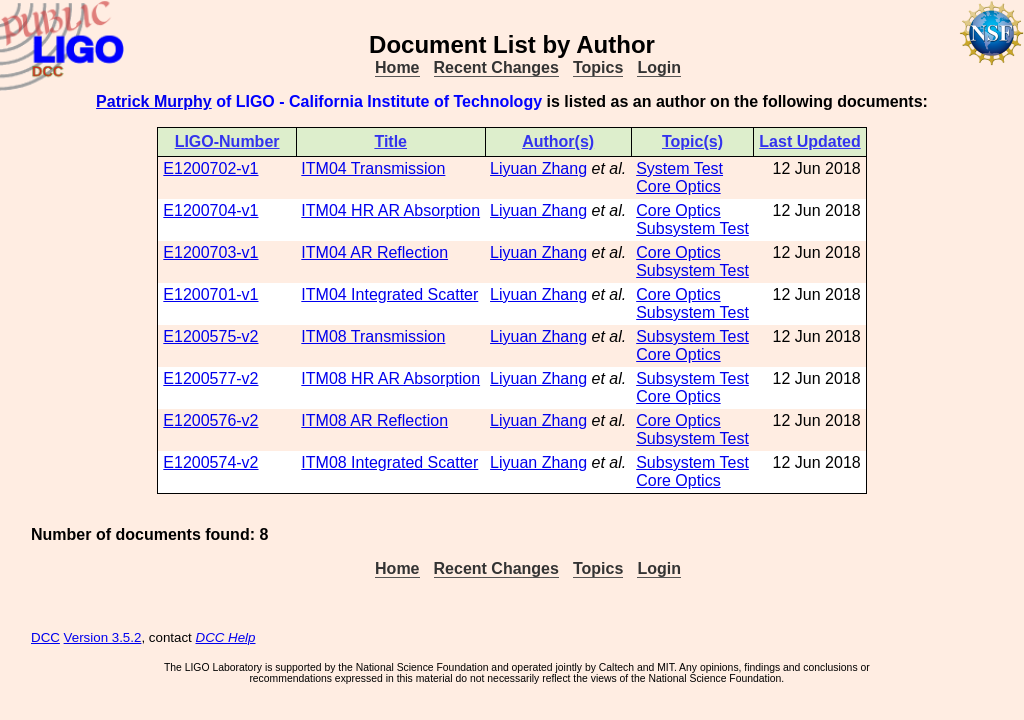  Describe the element at coordinates (374, 420) in the screenshot. I see `ITM08 AR Reflection` at that location.